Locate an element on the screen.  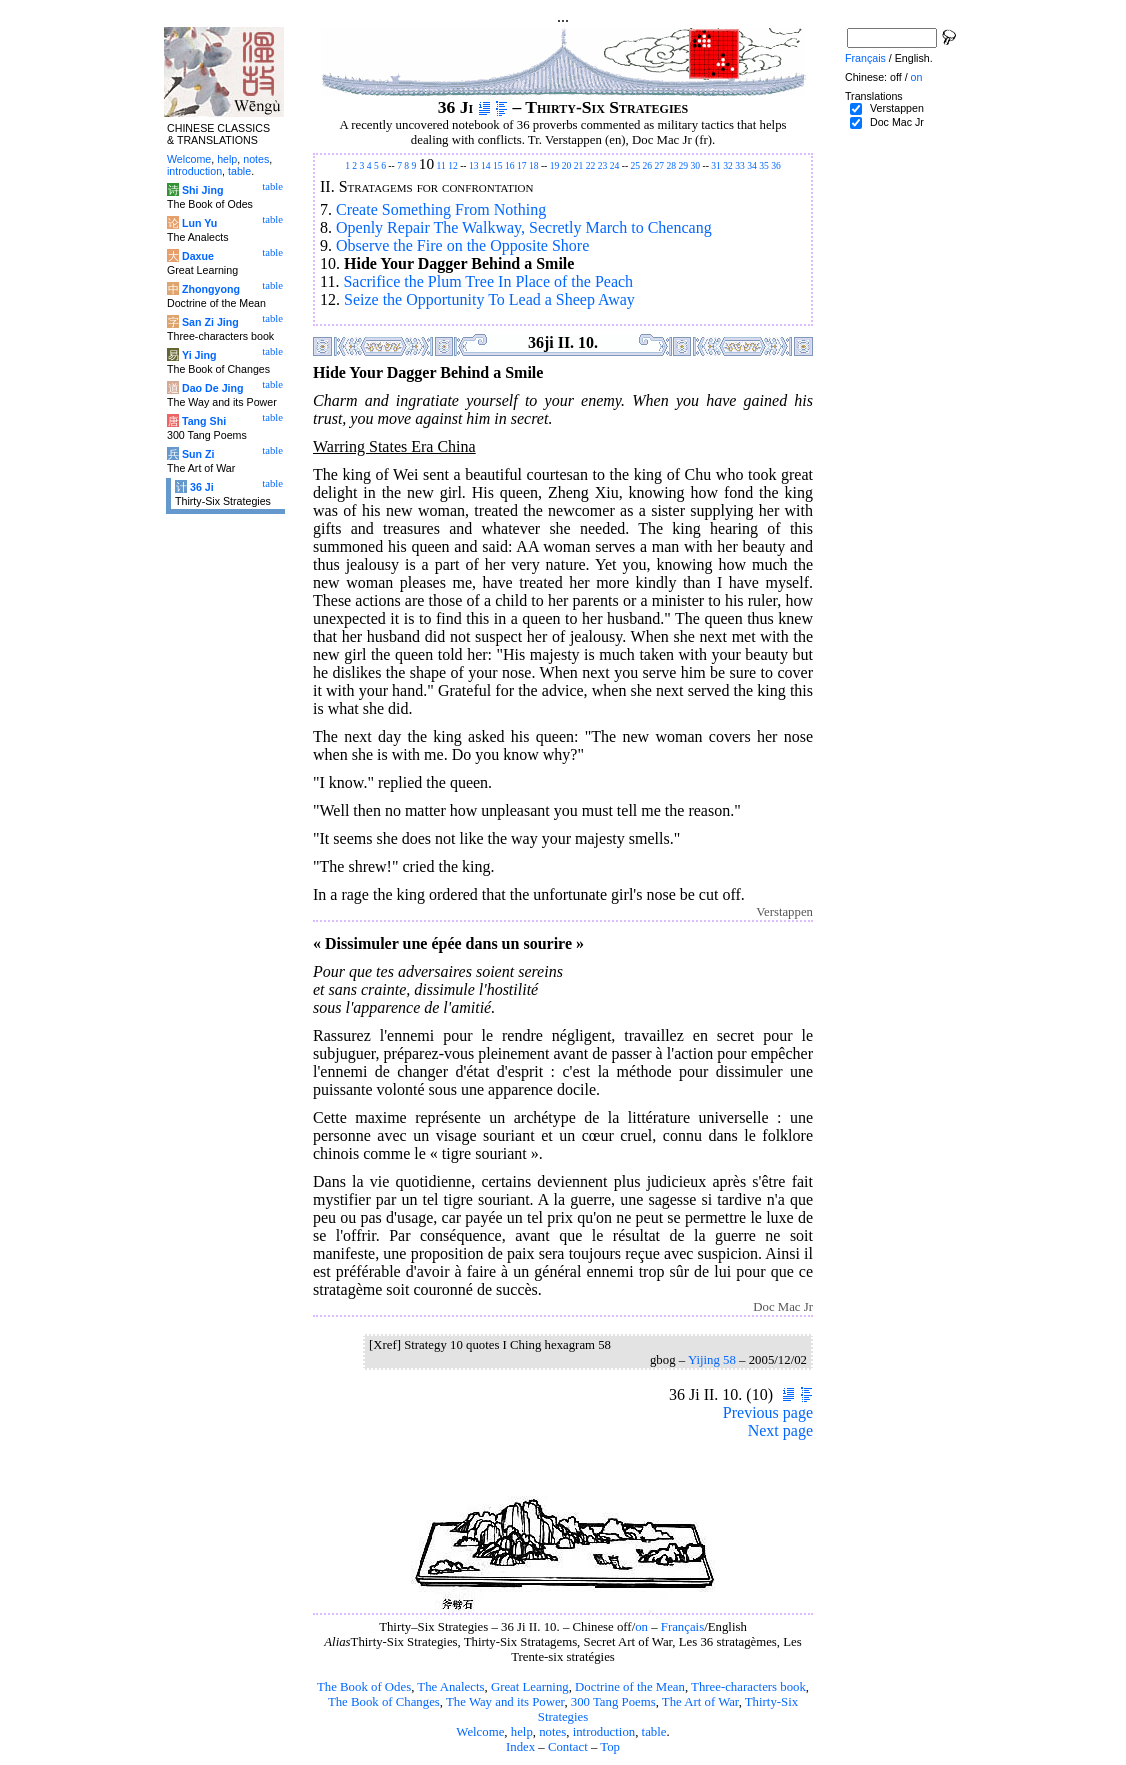
Previous page is located at coordinates (768, 1412).